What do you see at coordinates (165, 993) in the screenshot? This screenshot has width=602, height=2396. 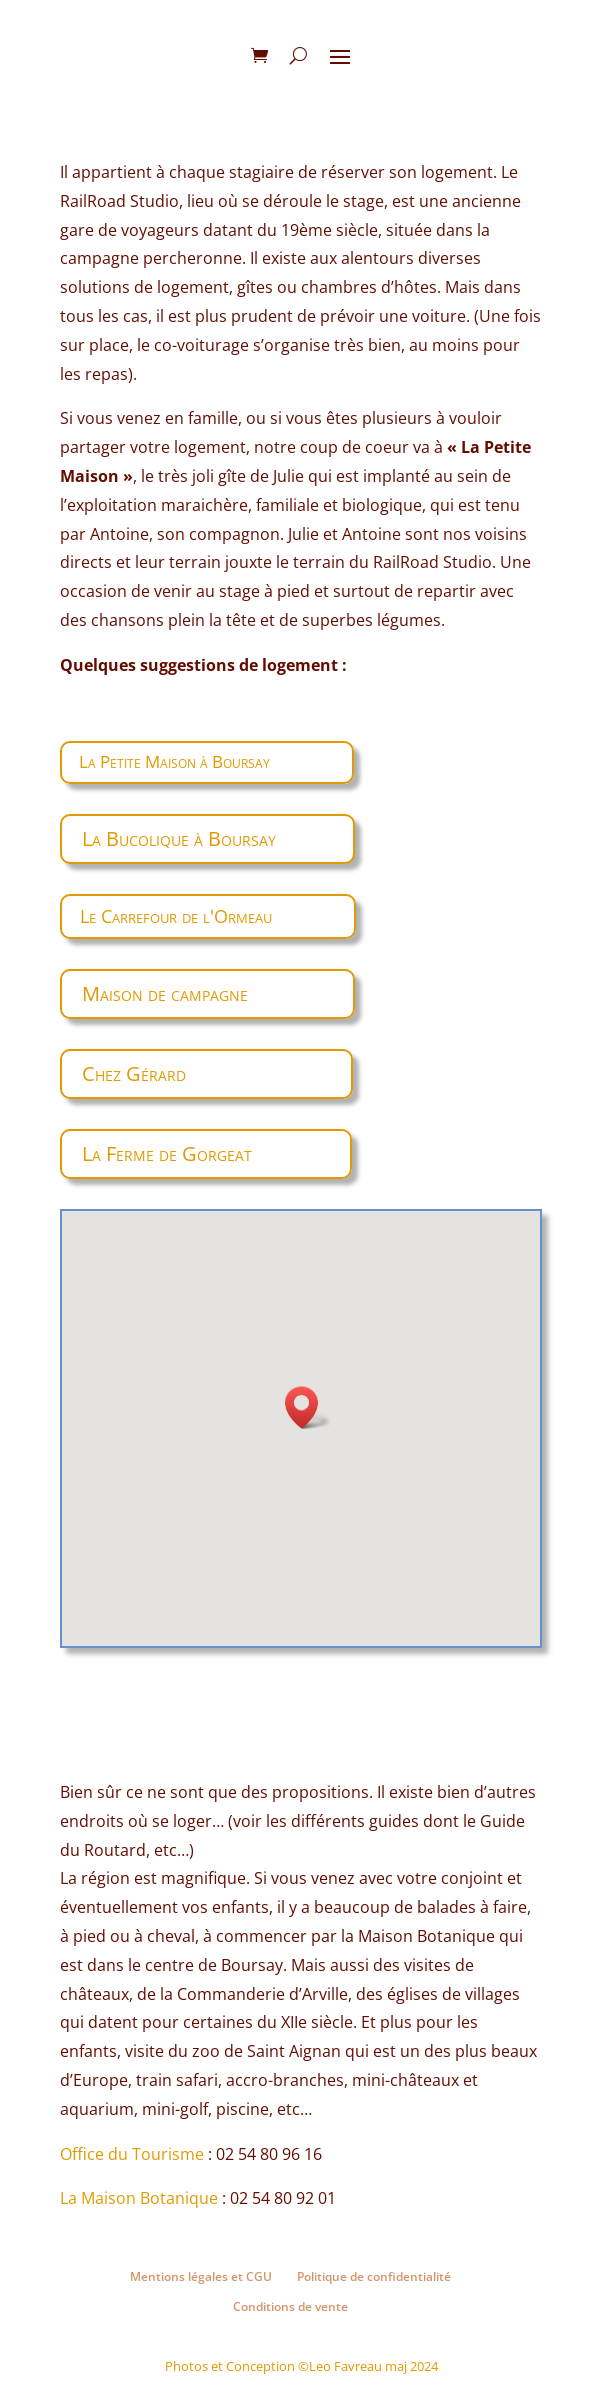 I see `Maison de campagne` at bounding box center [165, 993].